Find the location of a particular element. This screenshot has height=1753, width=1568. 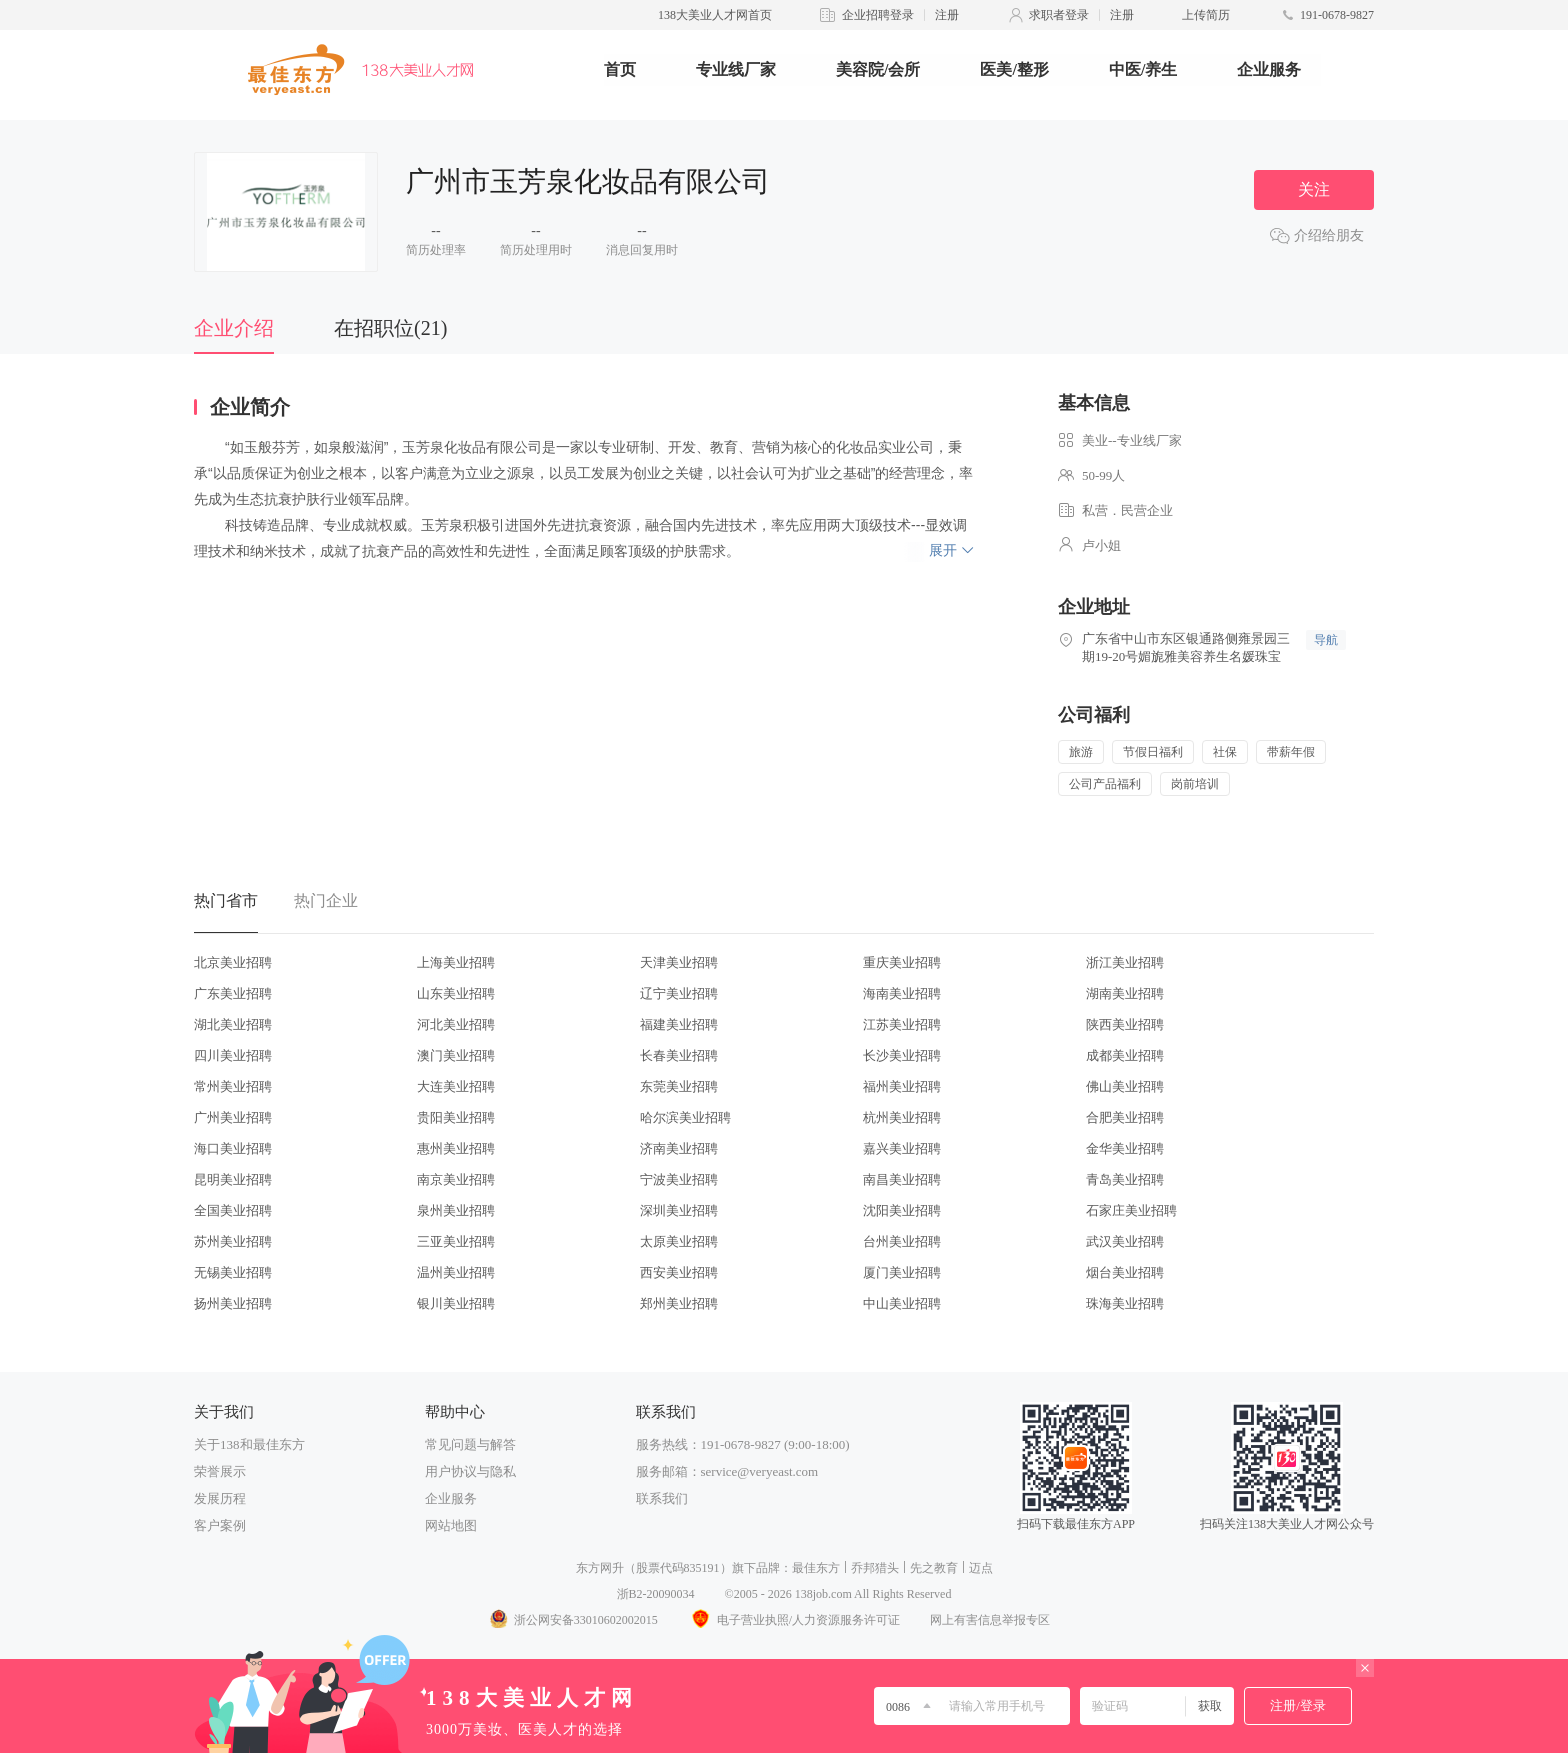

常州美业招聘 is located at coordinates (233, 1086).